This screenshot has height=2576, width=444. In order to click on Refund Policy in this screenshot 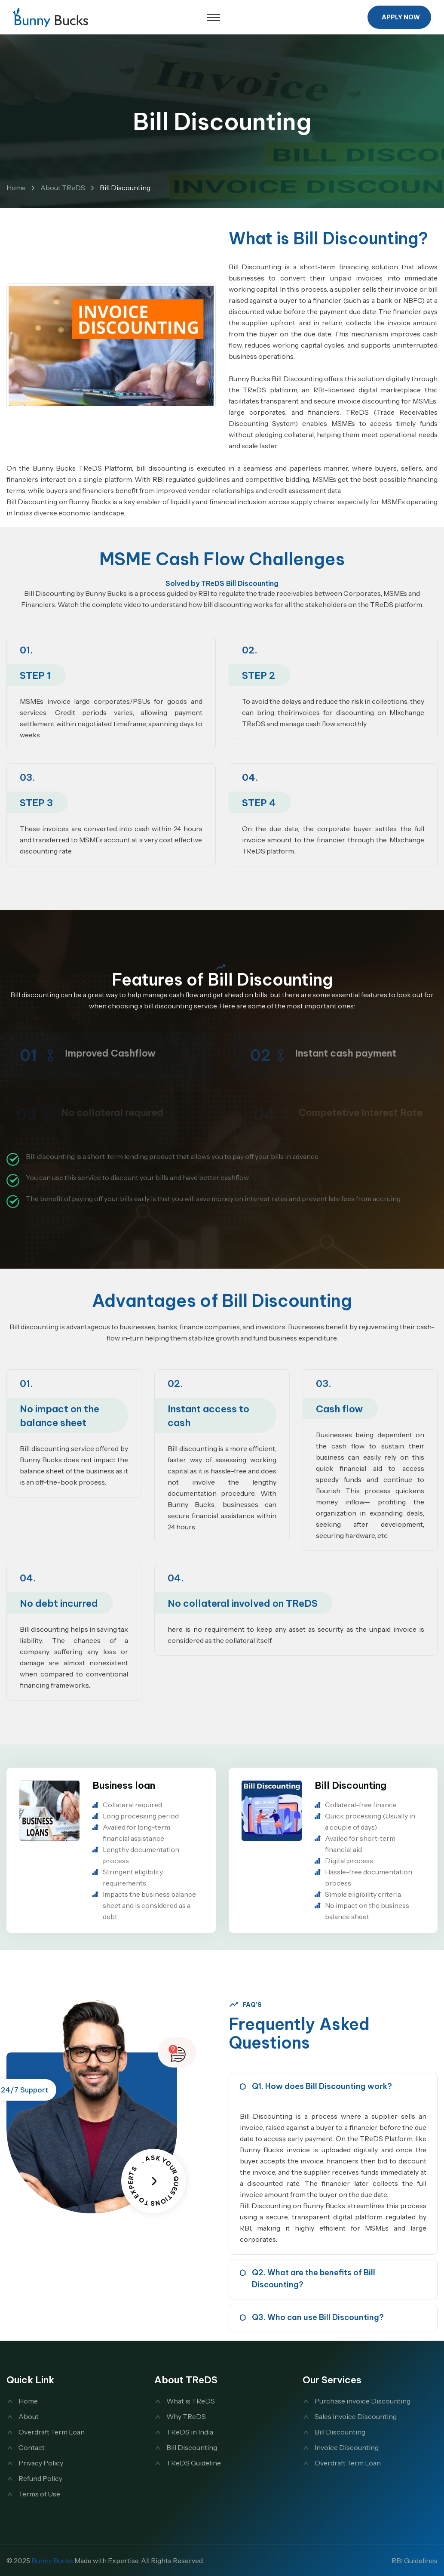, I will do `click(40, 2478)`.